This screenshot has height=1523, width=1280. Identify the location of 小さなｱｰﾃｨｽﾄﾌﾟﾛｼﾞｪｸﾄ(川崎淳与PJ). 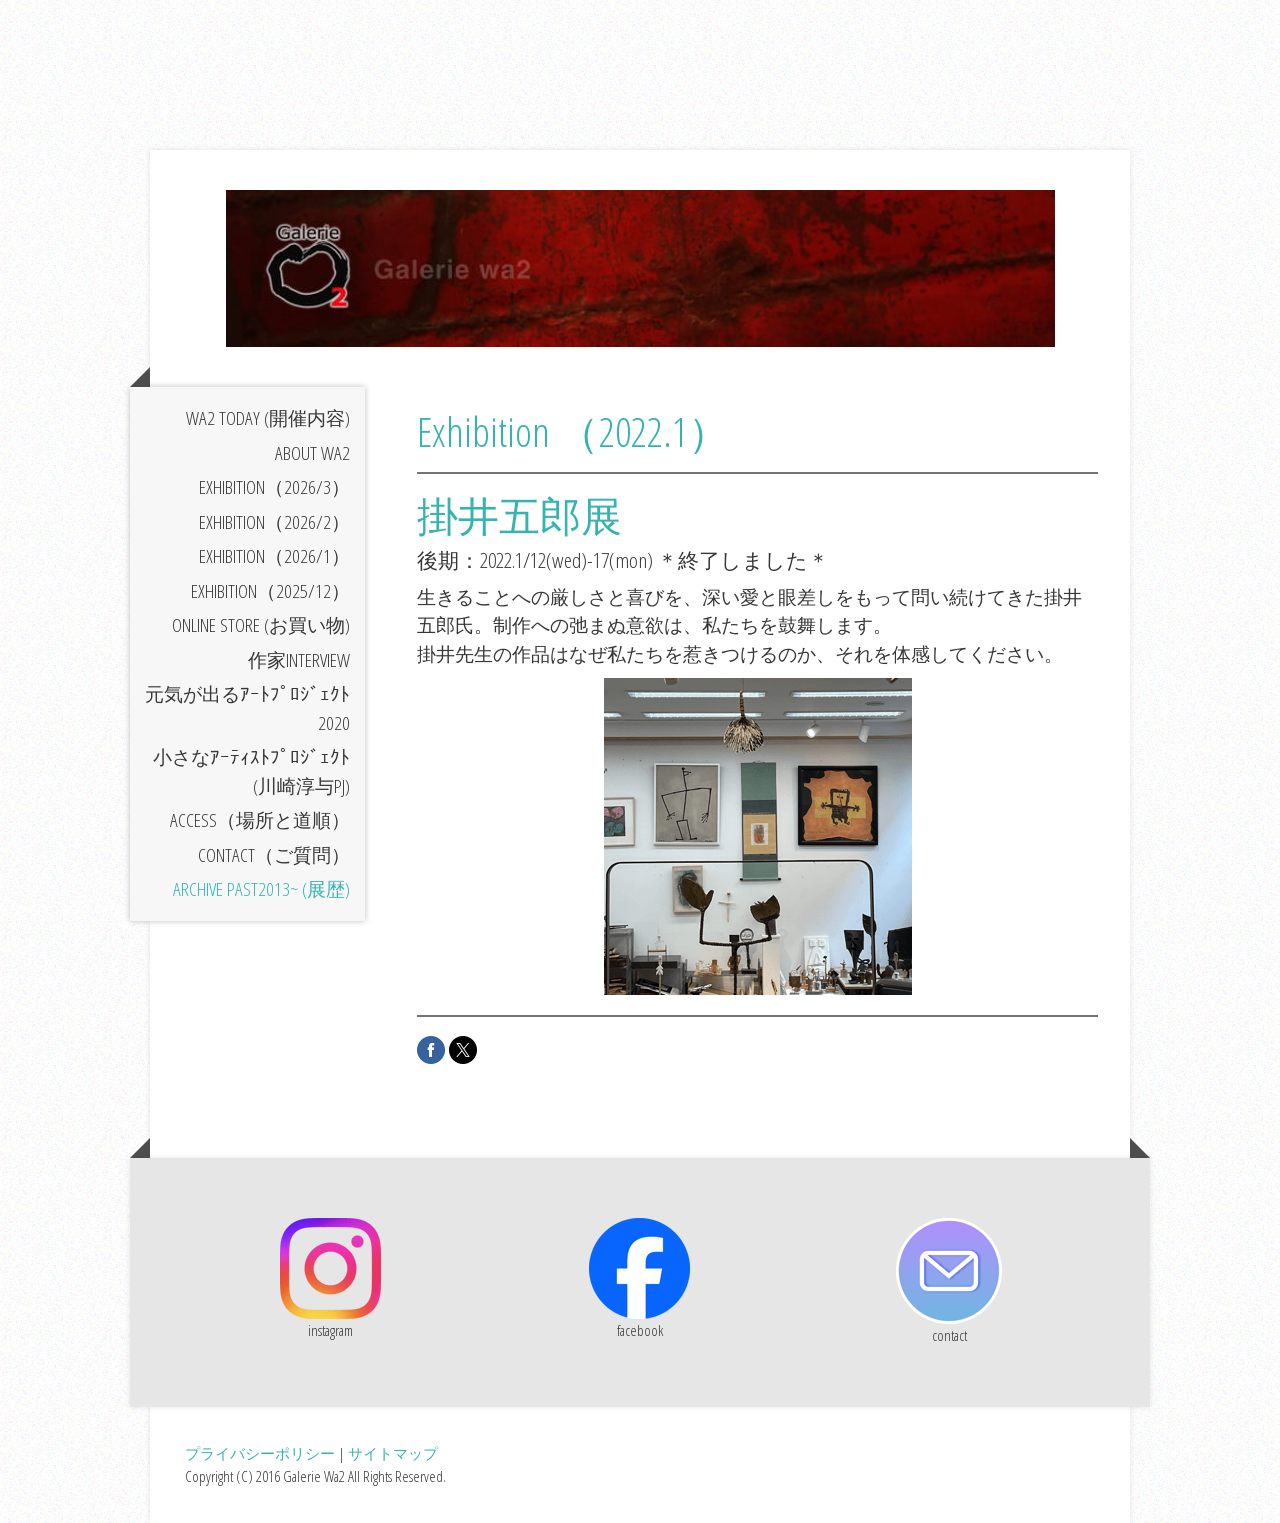
(251, 771).